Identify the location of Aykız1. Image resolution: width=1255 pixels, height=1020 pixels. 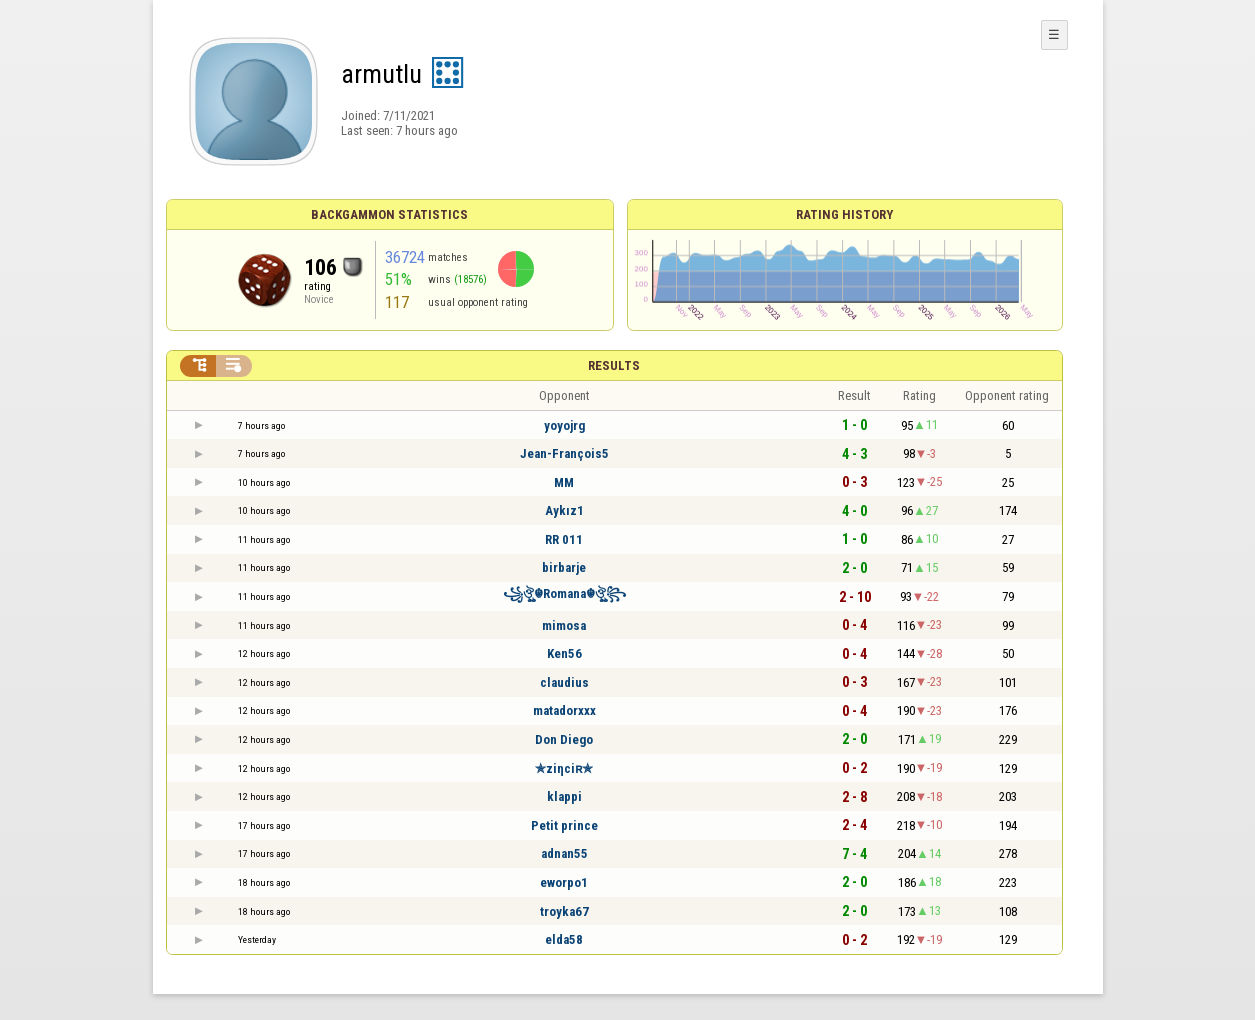
(564, 510).